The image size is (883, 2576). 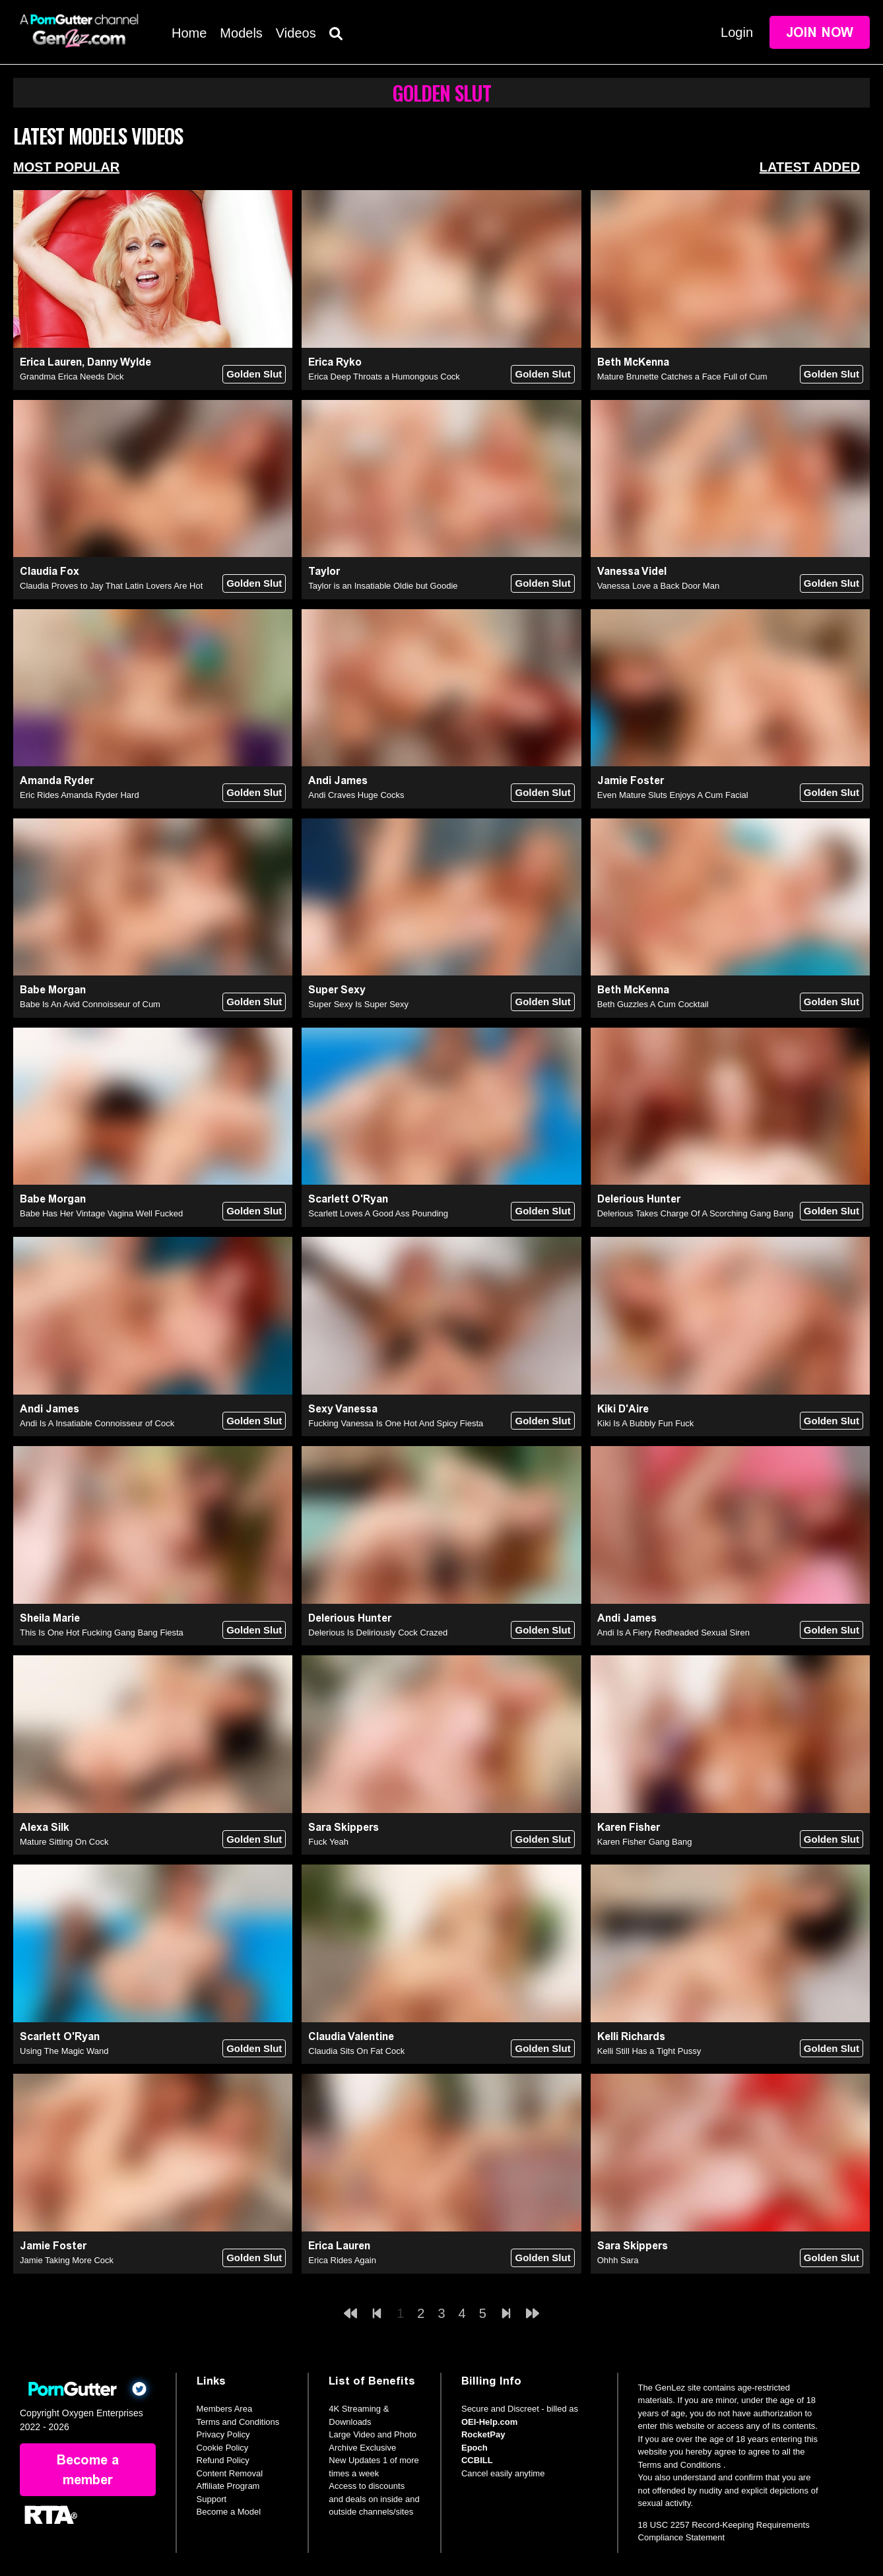 What do you see at coordinates (631, 2036) in the screenshot?
I see `Kelli Richards` at bounding box center [631, 2036].